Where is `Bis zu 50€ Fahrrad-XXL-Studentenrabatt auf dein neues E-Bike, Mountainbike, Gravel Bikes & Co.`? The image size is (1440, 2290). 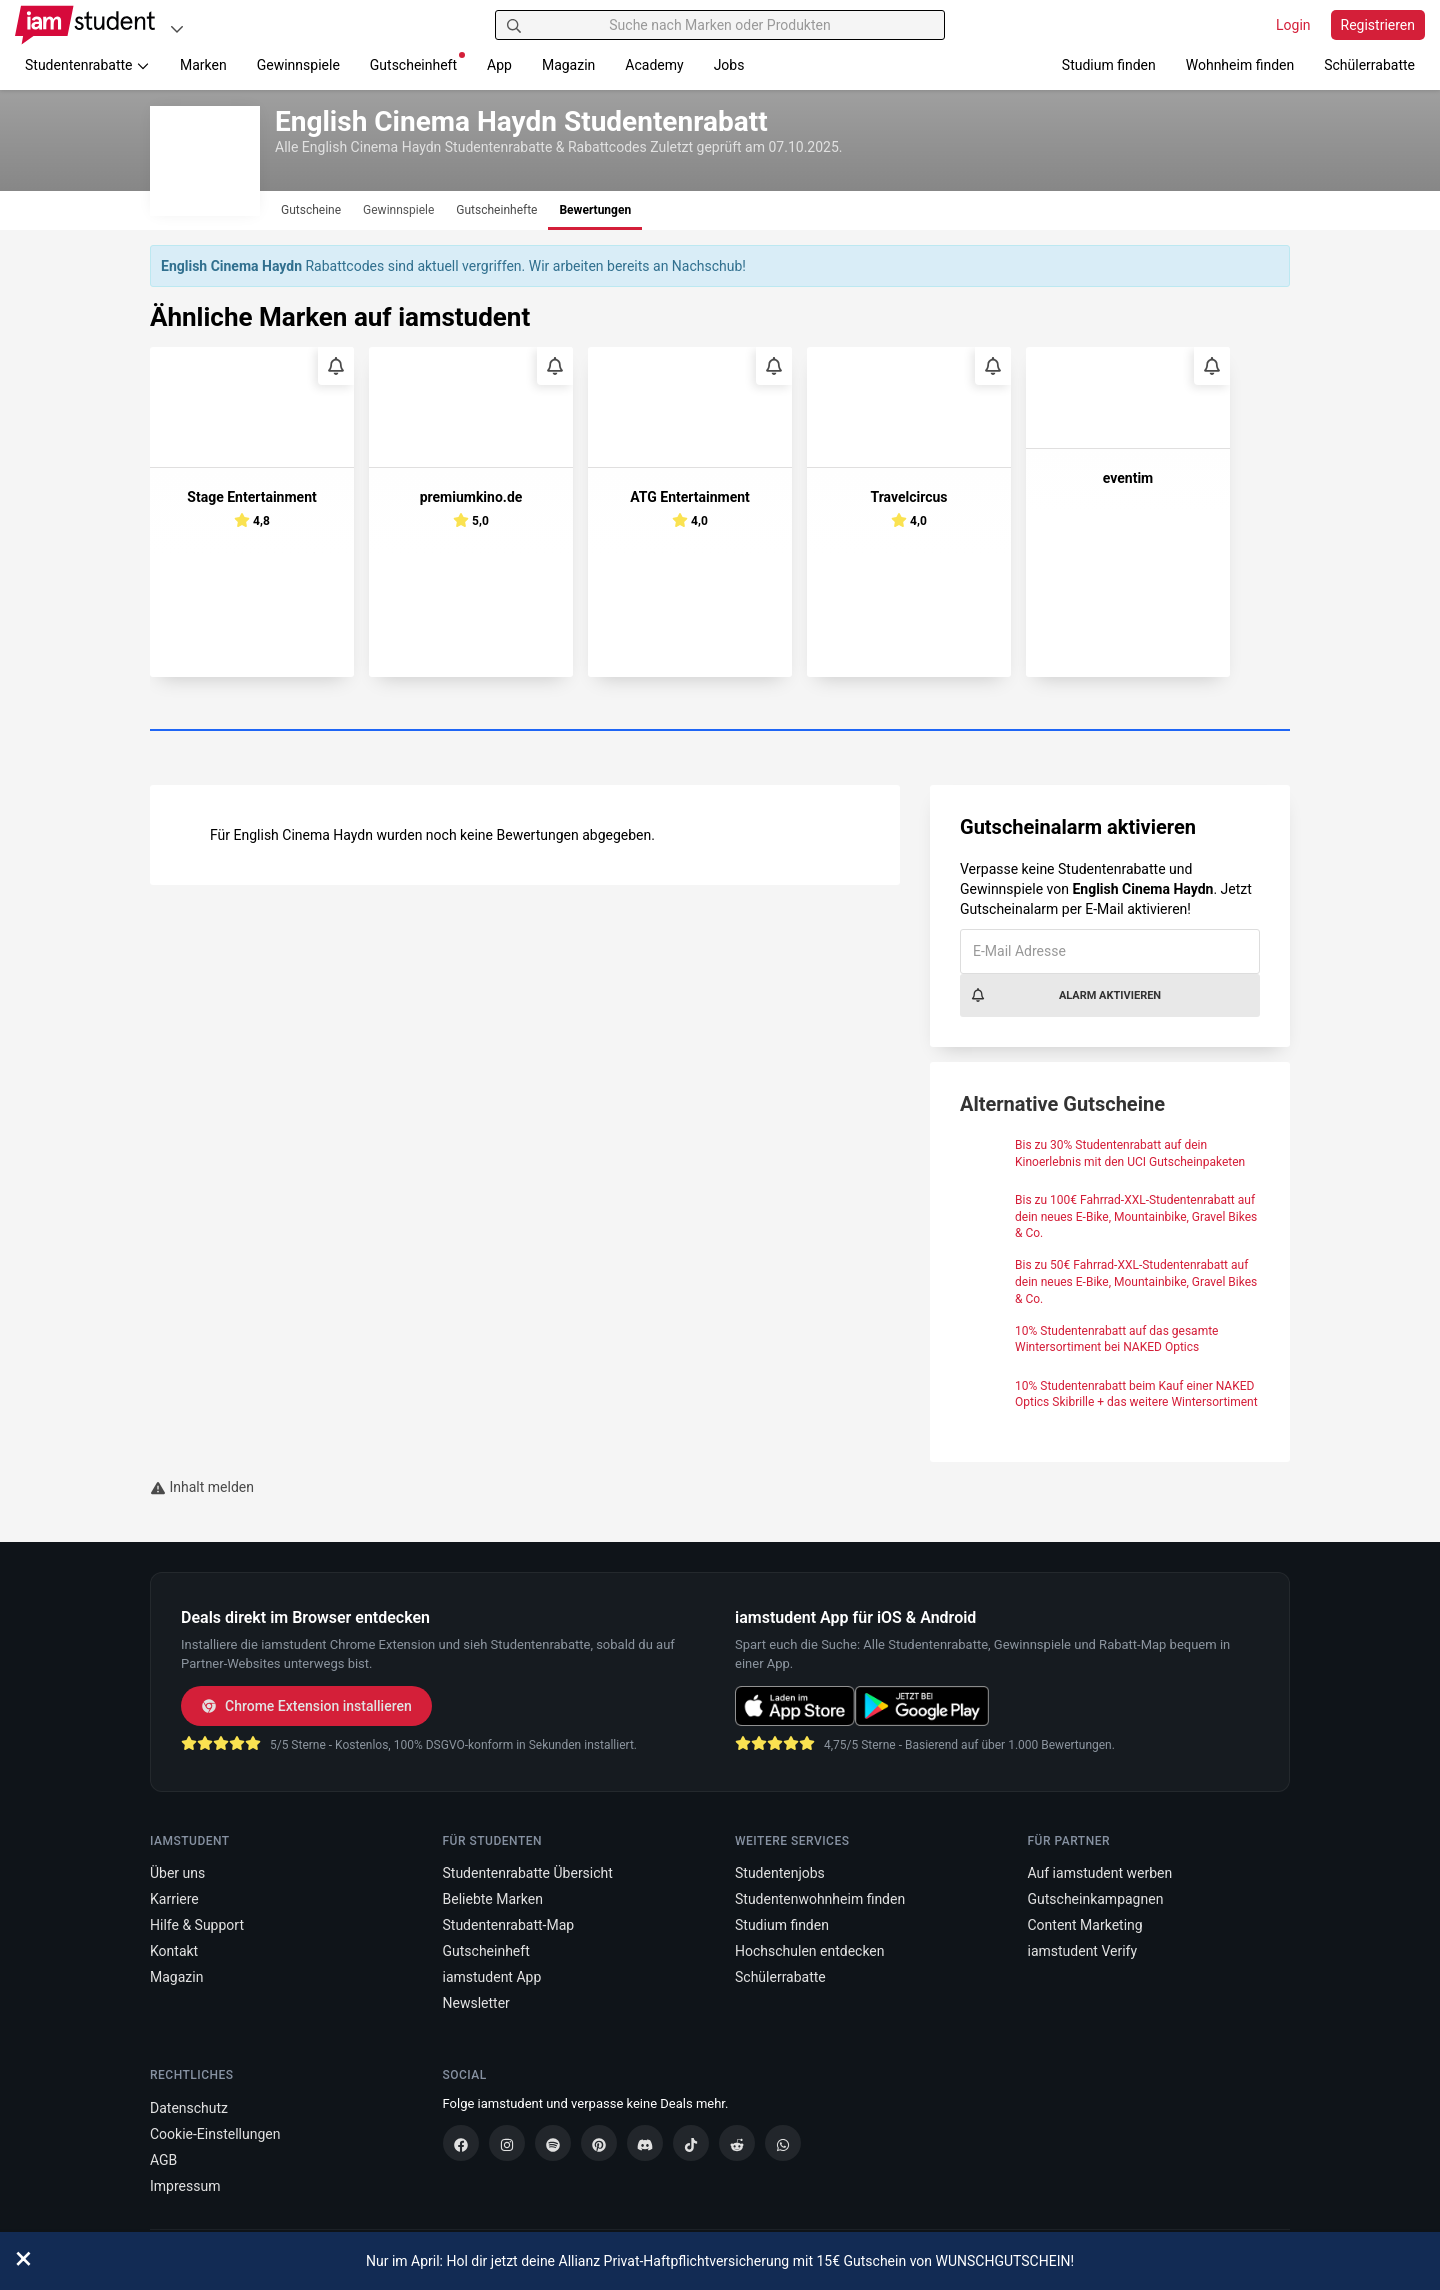
Bis zu 50€ Fahrrad-XXL-Studentenrabatt auf dein neues E-Bike, Mountainbike, Gravel Bikes & Co. is located at coordinates (1136, 1282).